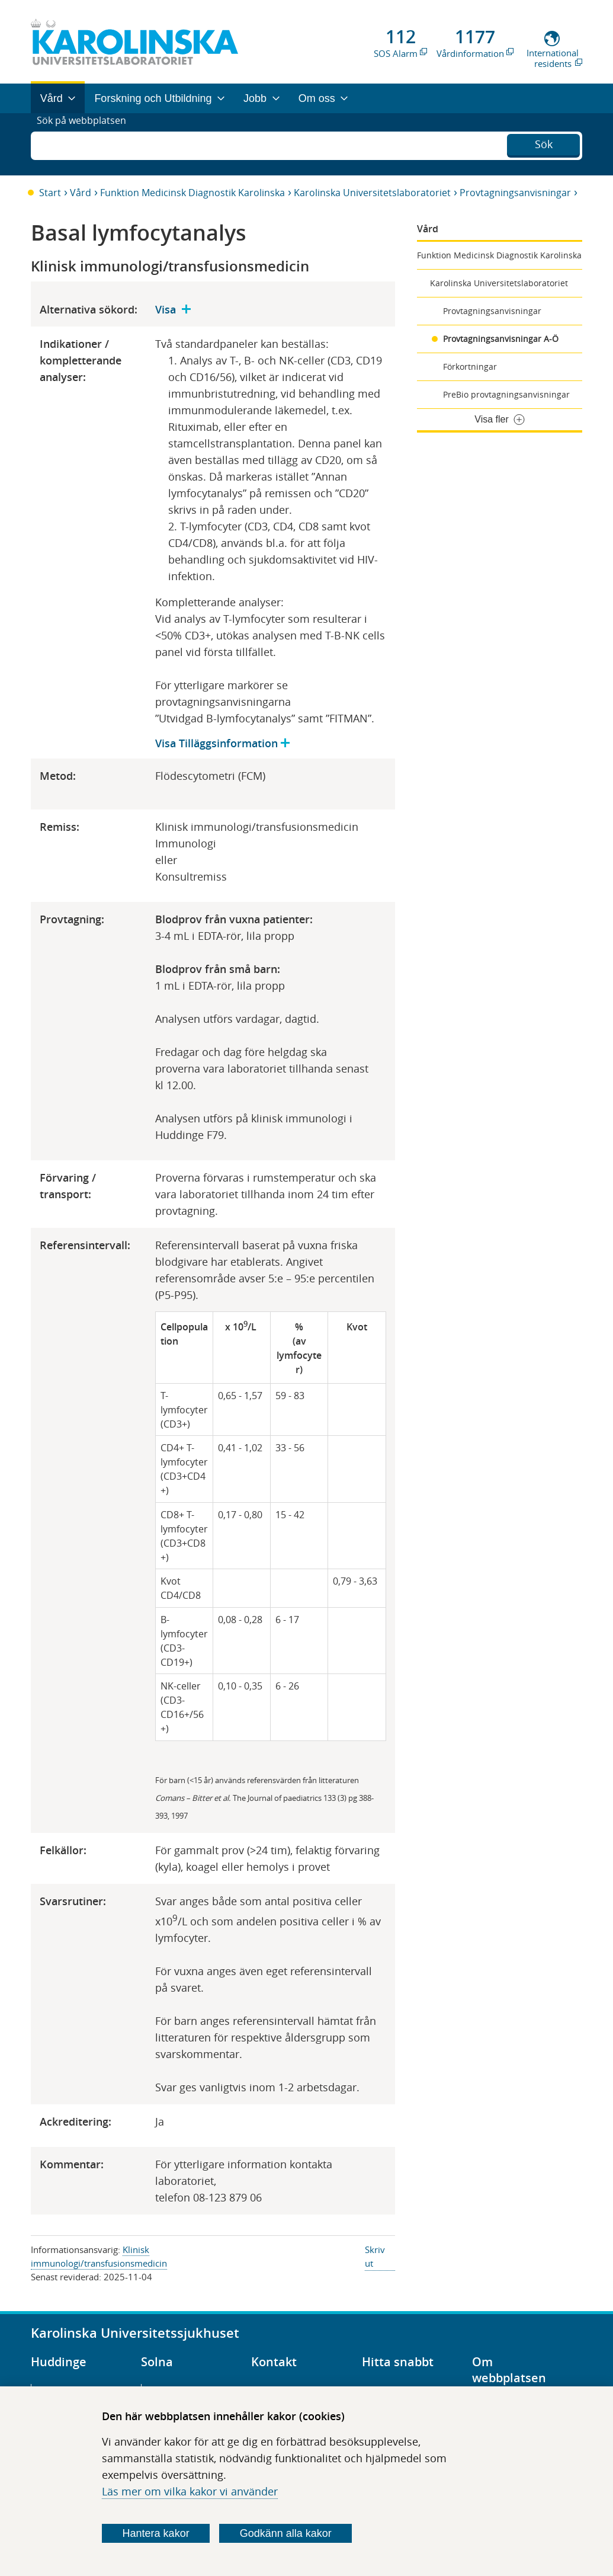 The width and height of the screenshot is (613, 2576). Describe the element at coordinates (544, 143) in the screenshot. I see `Sök` at that location.